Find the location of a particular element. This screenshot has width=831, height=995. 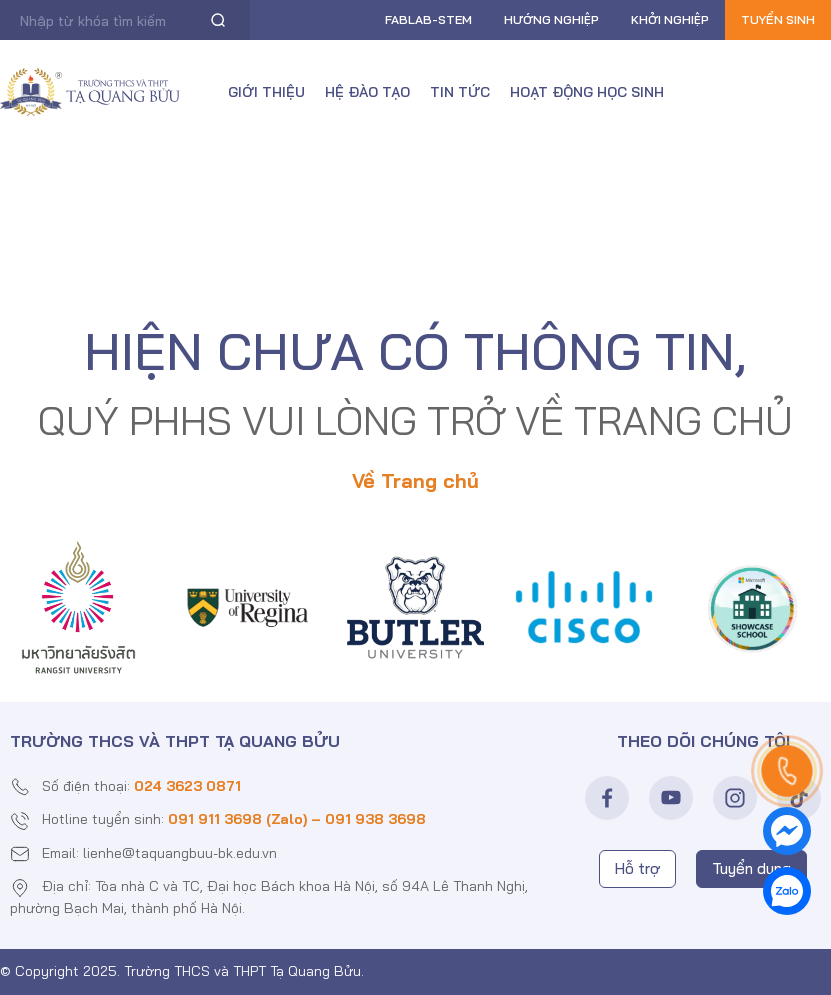

Khởi nghiệp is located at coordinates (670, 19).